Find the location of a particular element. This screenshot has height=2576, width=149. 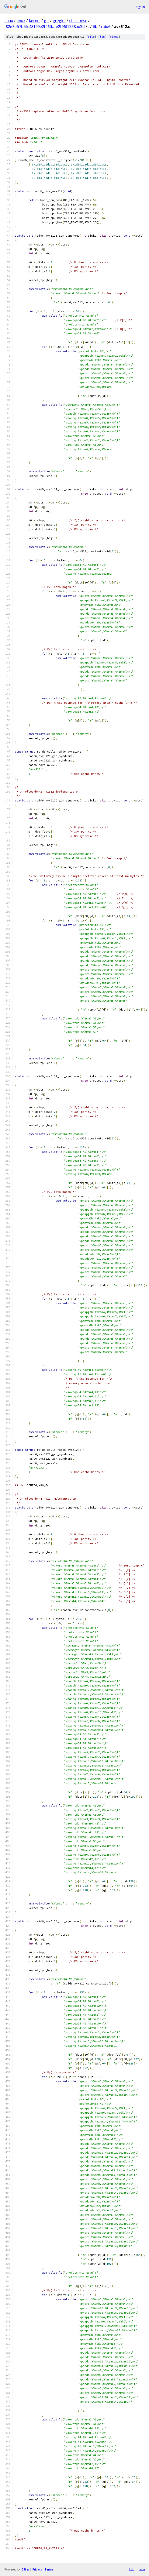

f82e7b57b5fc48199e2f26ffafe2f96f7338ad3d is located at coordinates (44, 26).